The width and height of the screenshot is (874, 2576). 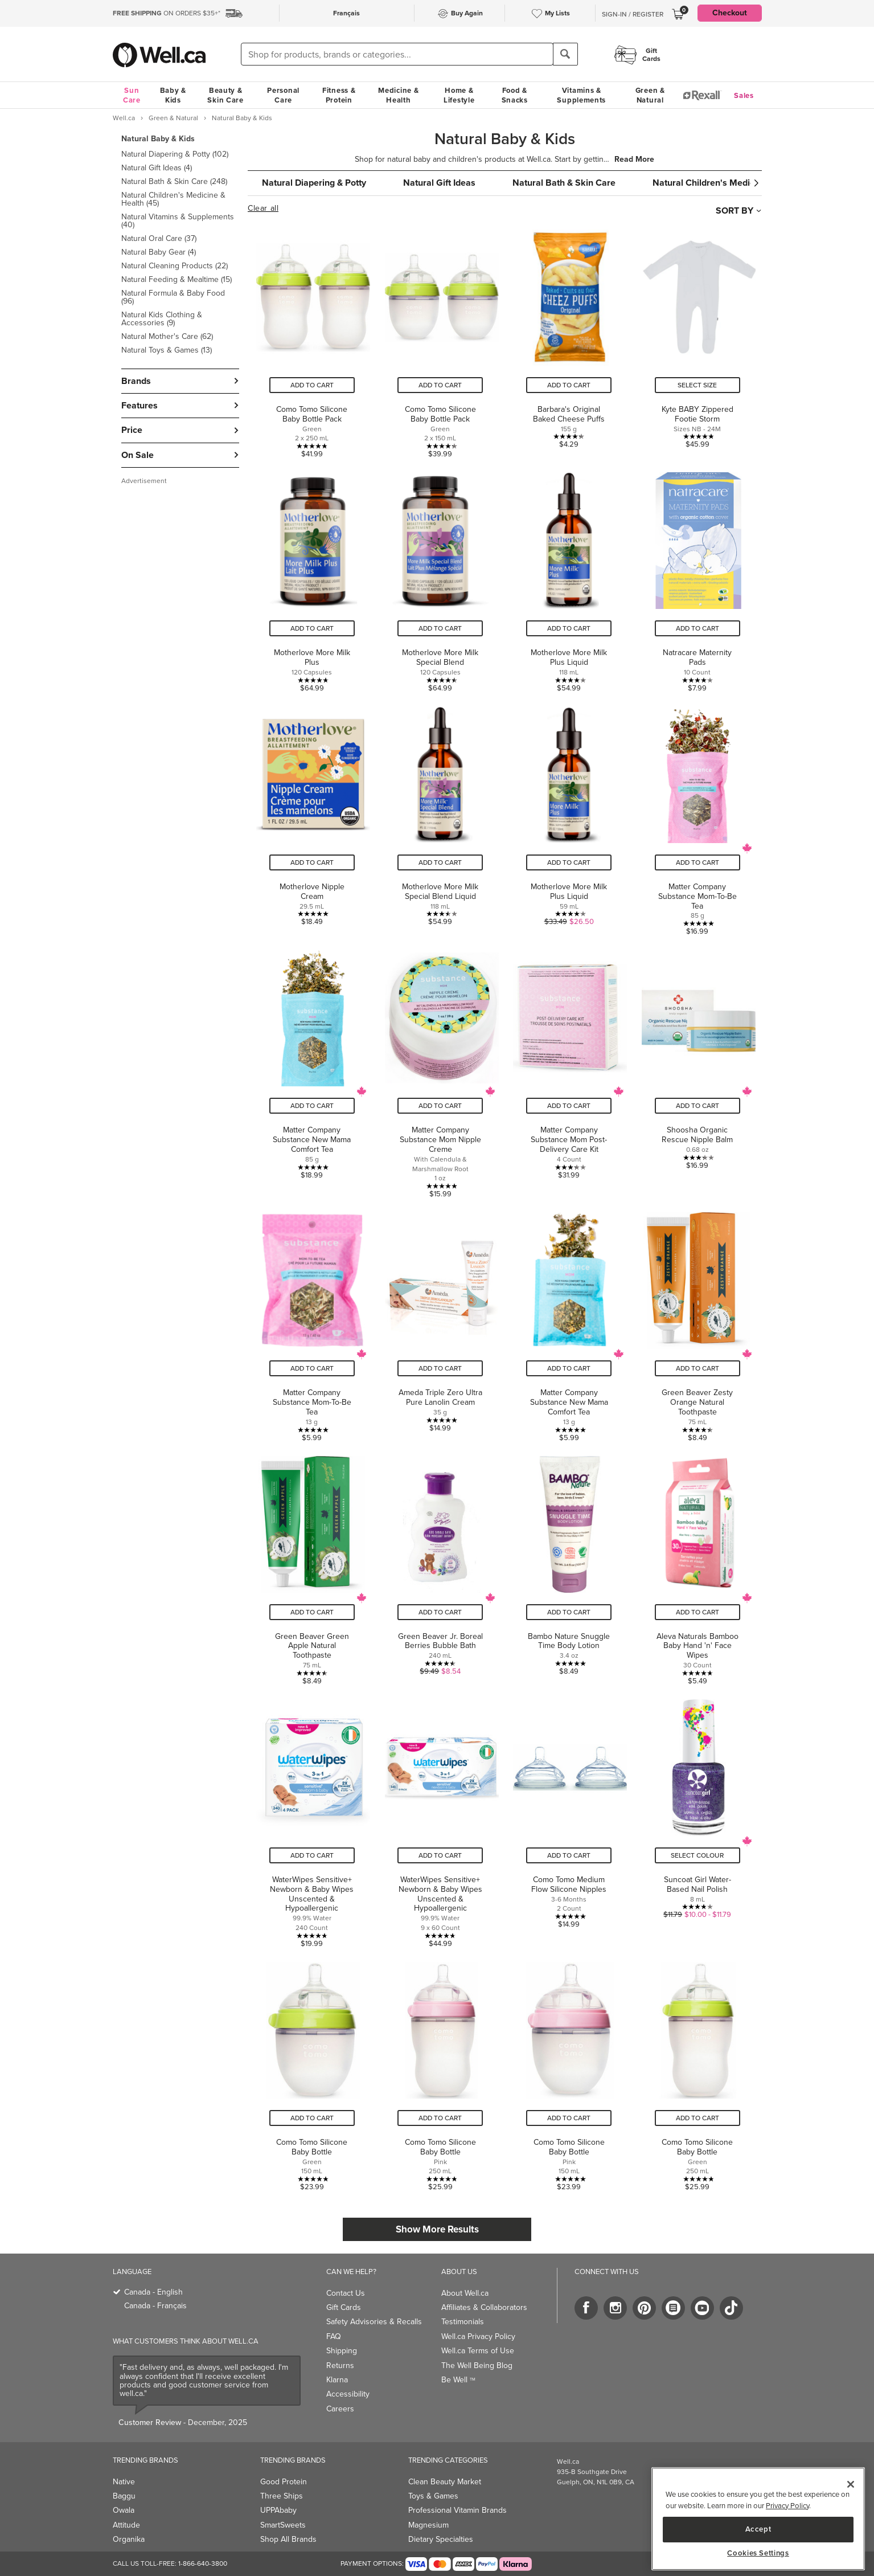 What do you see at coordinates (166, 13) in the screenshot?
I see `ON ORDERS $35+*` at bounding box center [166, 13].